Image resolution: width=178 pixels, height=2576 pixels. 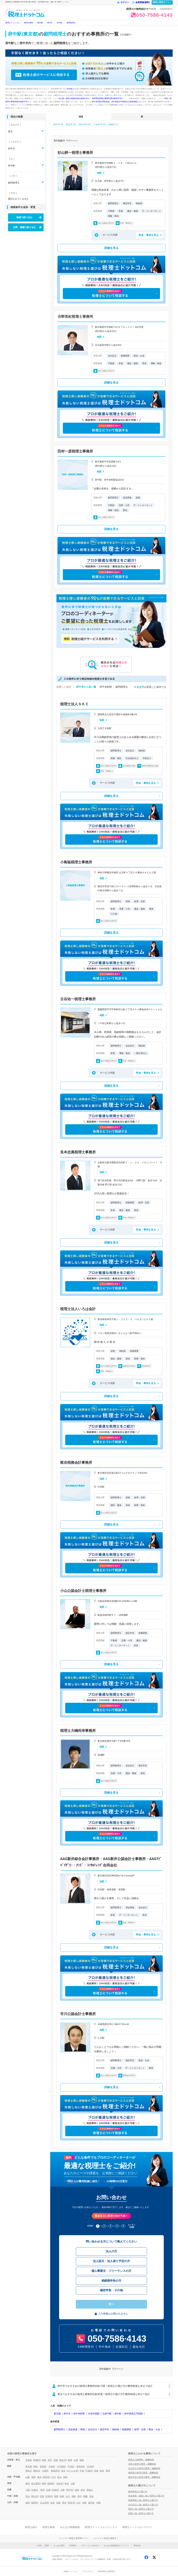 What do you see at coordinates (98, 2503) in the screenshot?
I see `沖縄` at bounding box center [98, 2503].